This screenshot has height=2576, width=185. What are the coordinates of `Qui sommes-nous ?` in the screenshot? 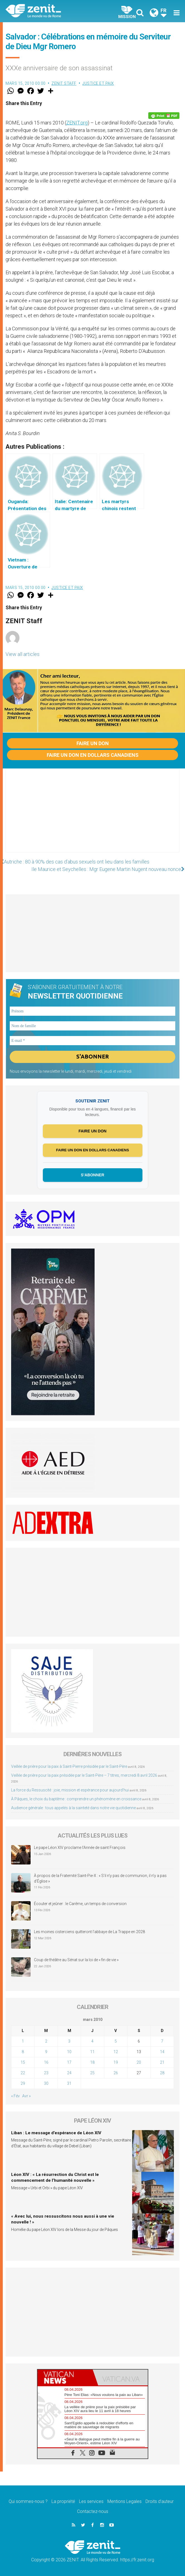 It's located at (28, 2501).